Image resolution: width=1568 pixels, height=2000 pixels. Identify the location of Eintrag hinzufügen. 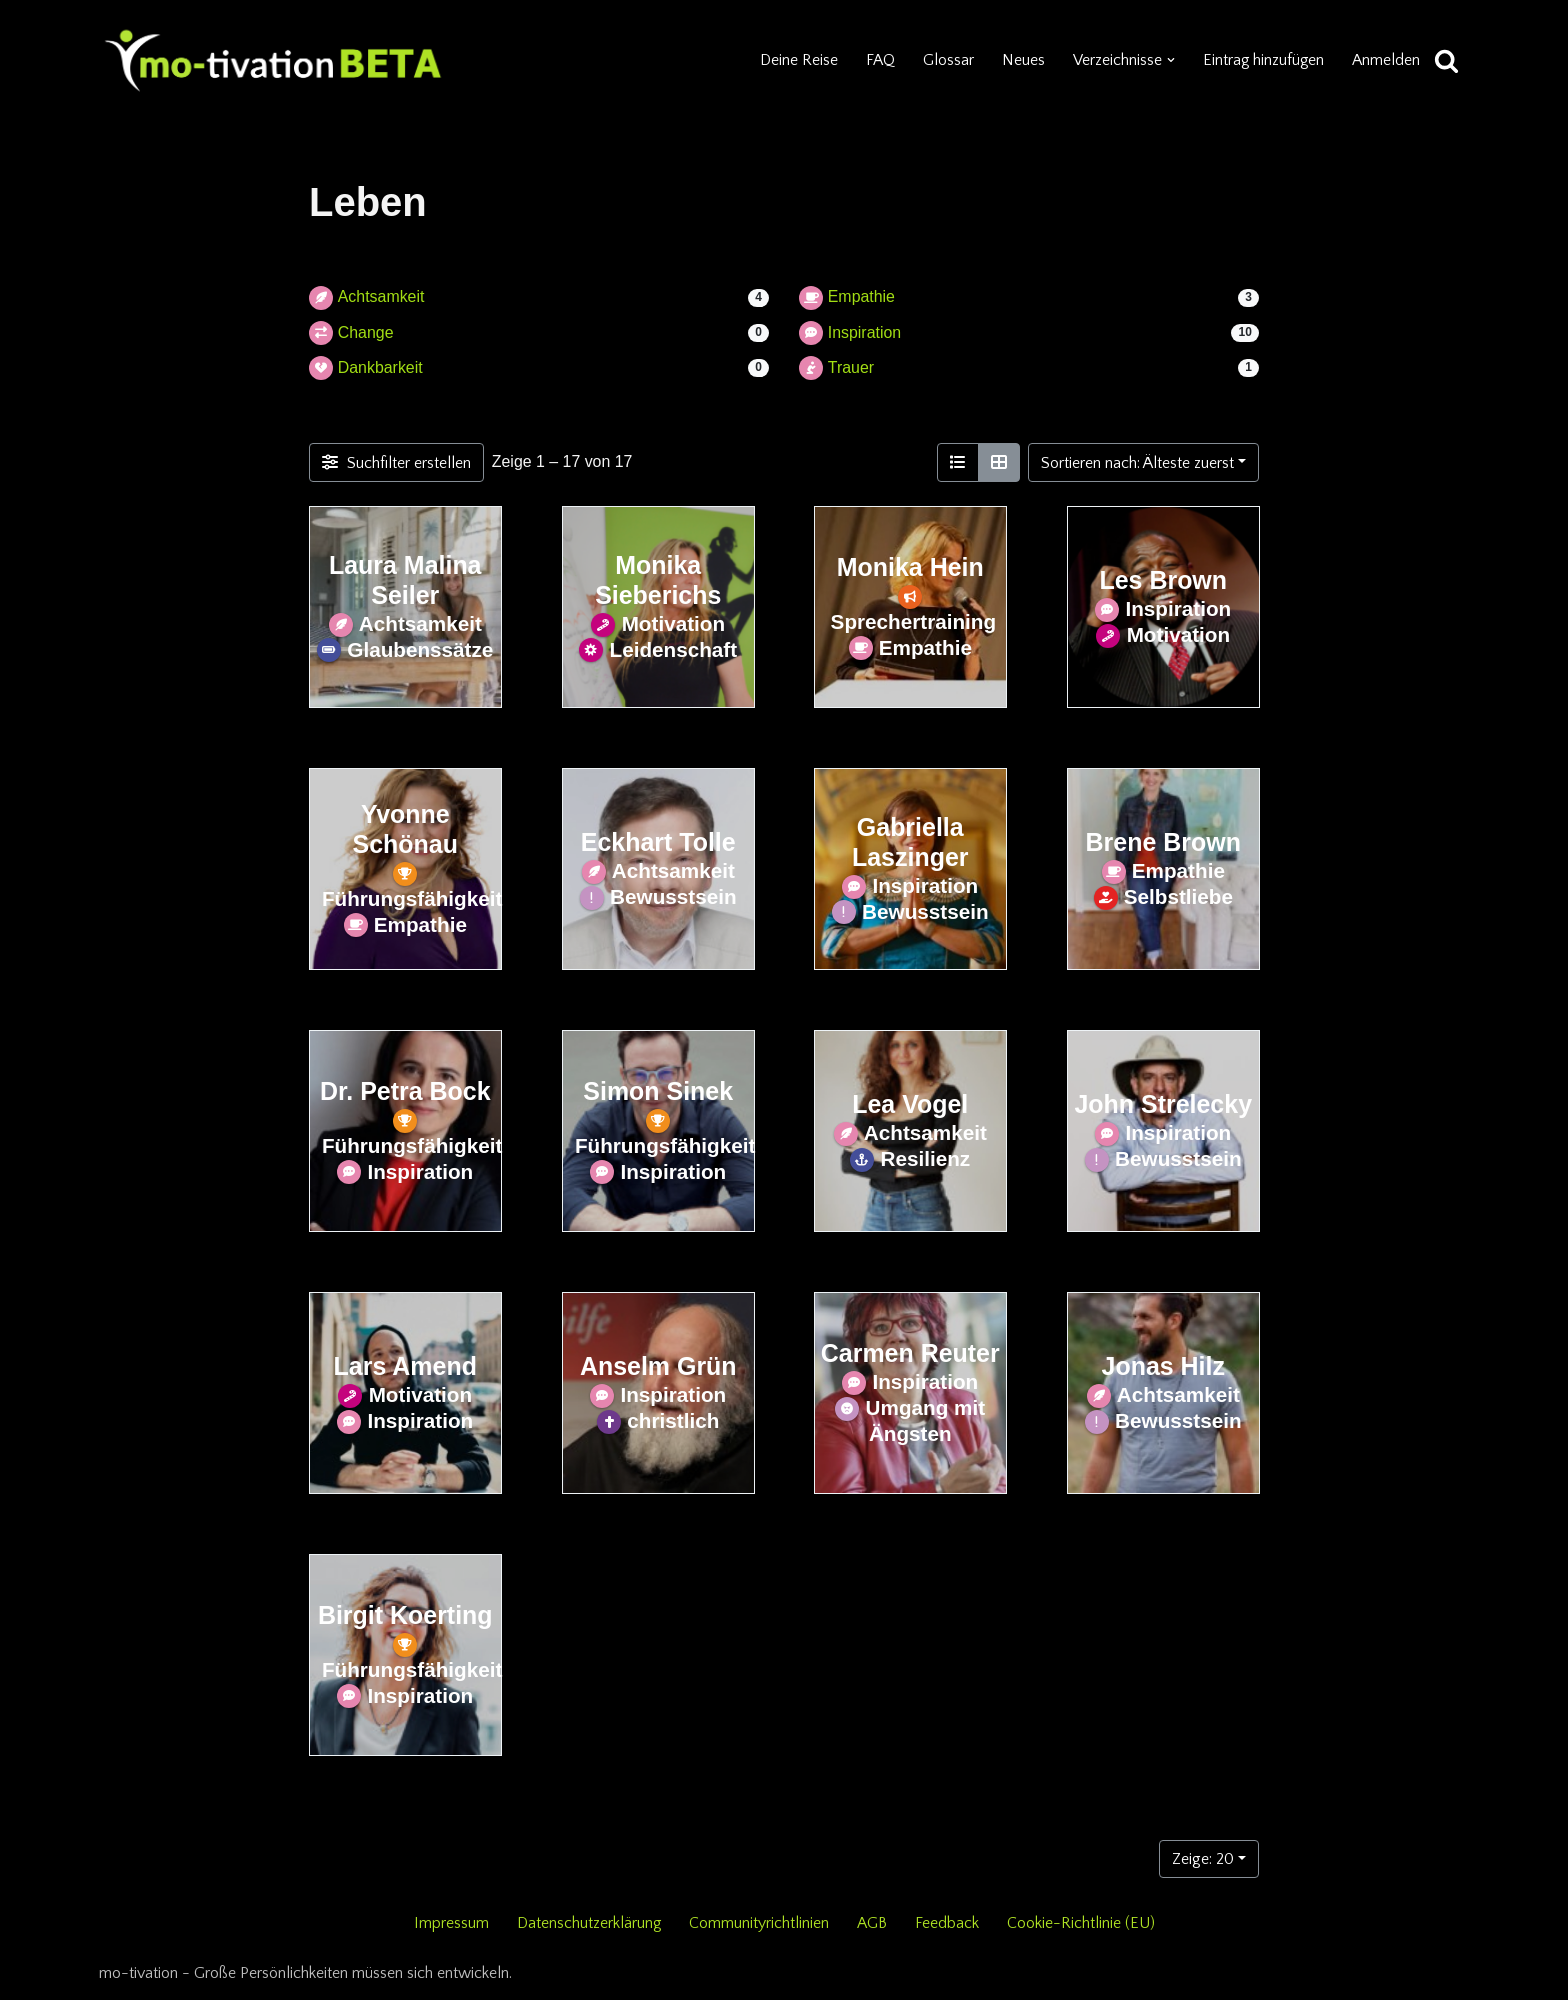
(1262, 60).